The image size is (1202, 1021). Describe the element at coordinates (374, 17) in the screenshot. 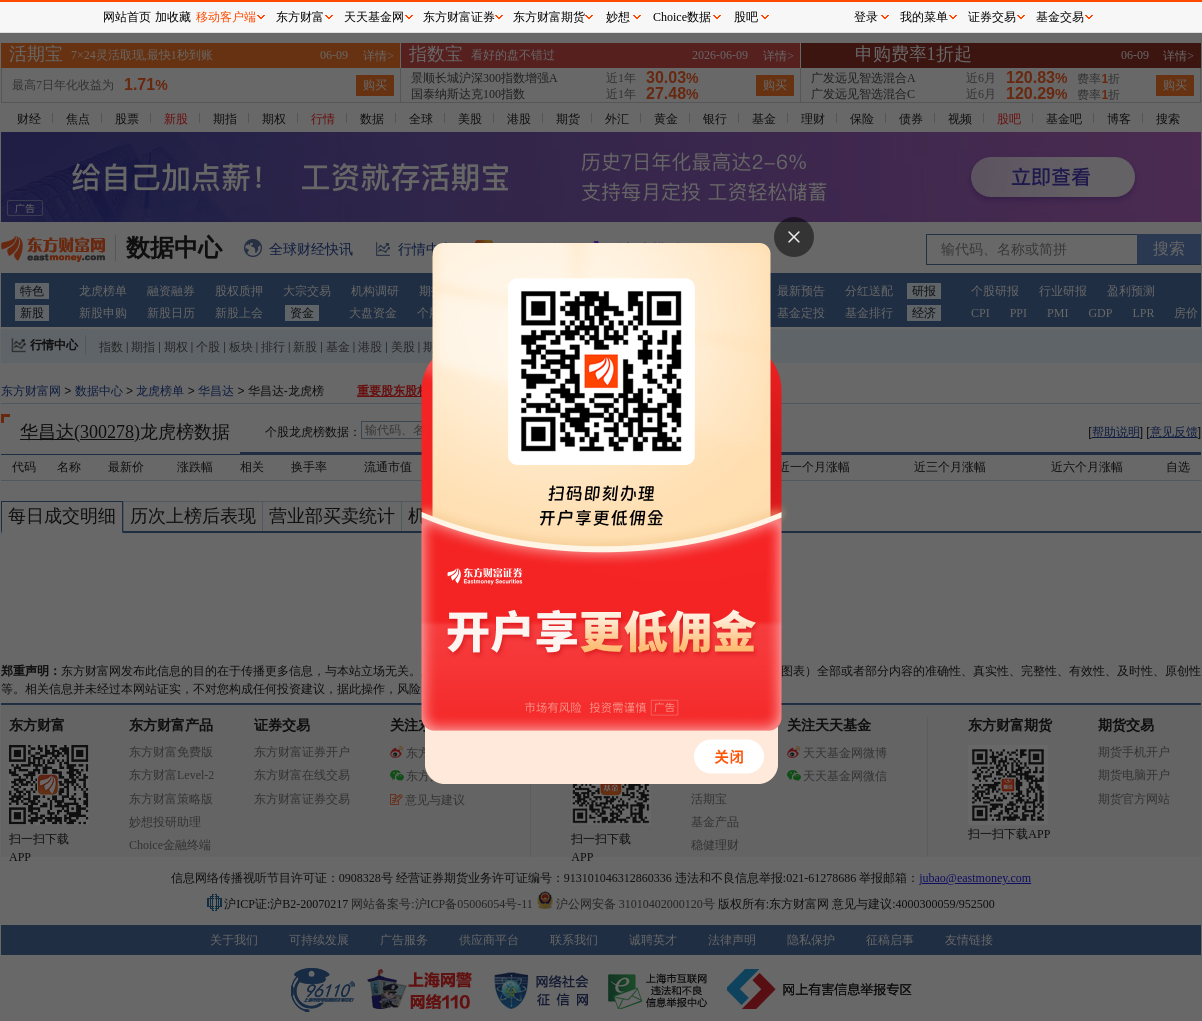

I see `天天基金网` at that location.